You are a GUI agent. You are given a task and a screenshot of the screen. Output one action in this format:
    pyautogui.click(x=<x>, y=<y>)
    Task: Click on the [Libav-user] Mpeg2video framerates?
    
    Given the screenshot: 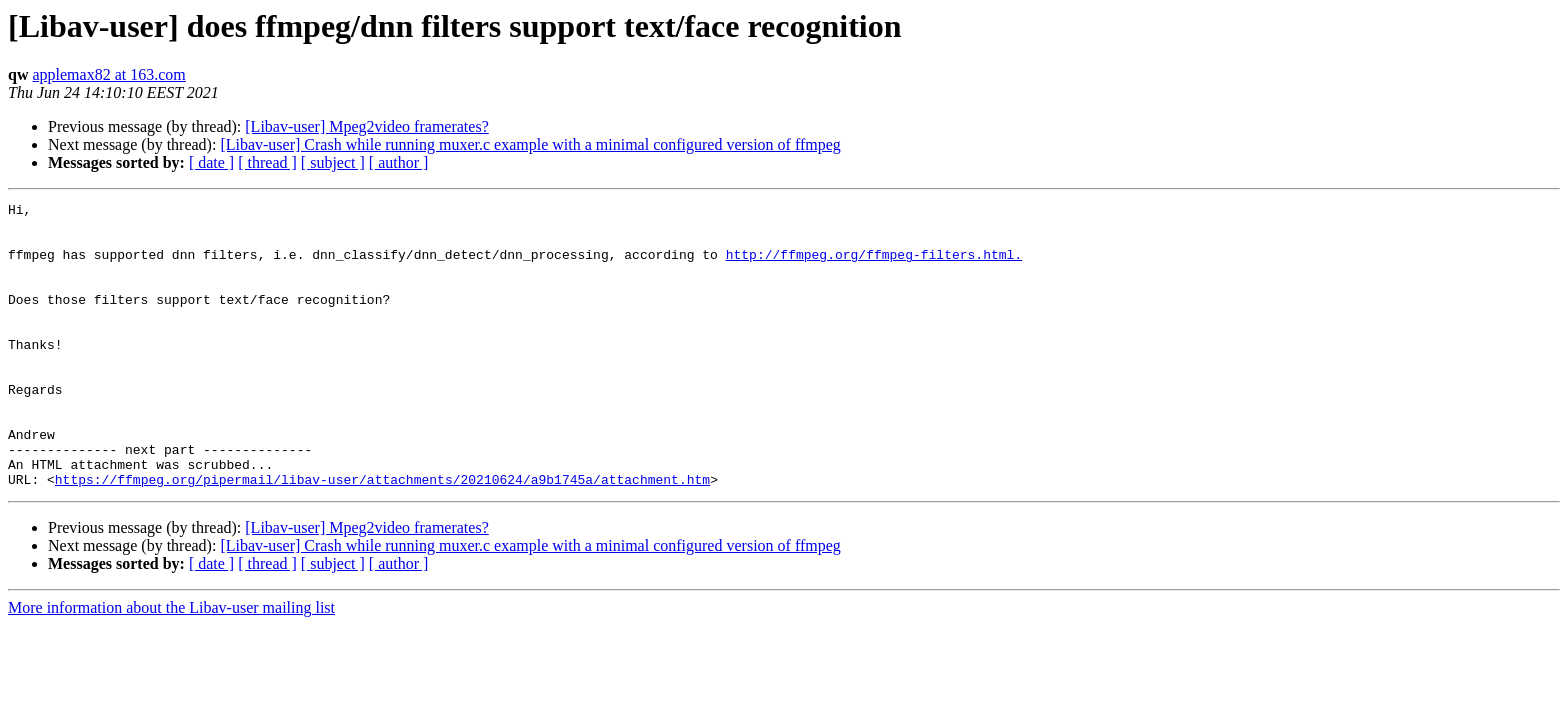 What is the action you would take?
    pyautogui.click(x=366, y=126)
    